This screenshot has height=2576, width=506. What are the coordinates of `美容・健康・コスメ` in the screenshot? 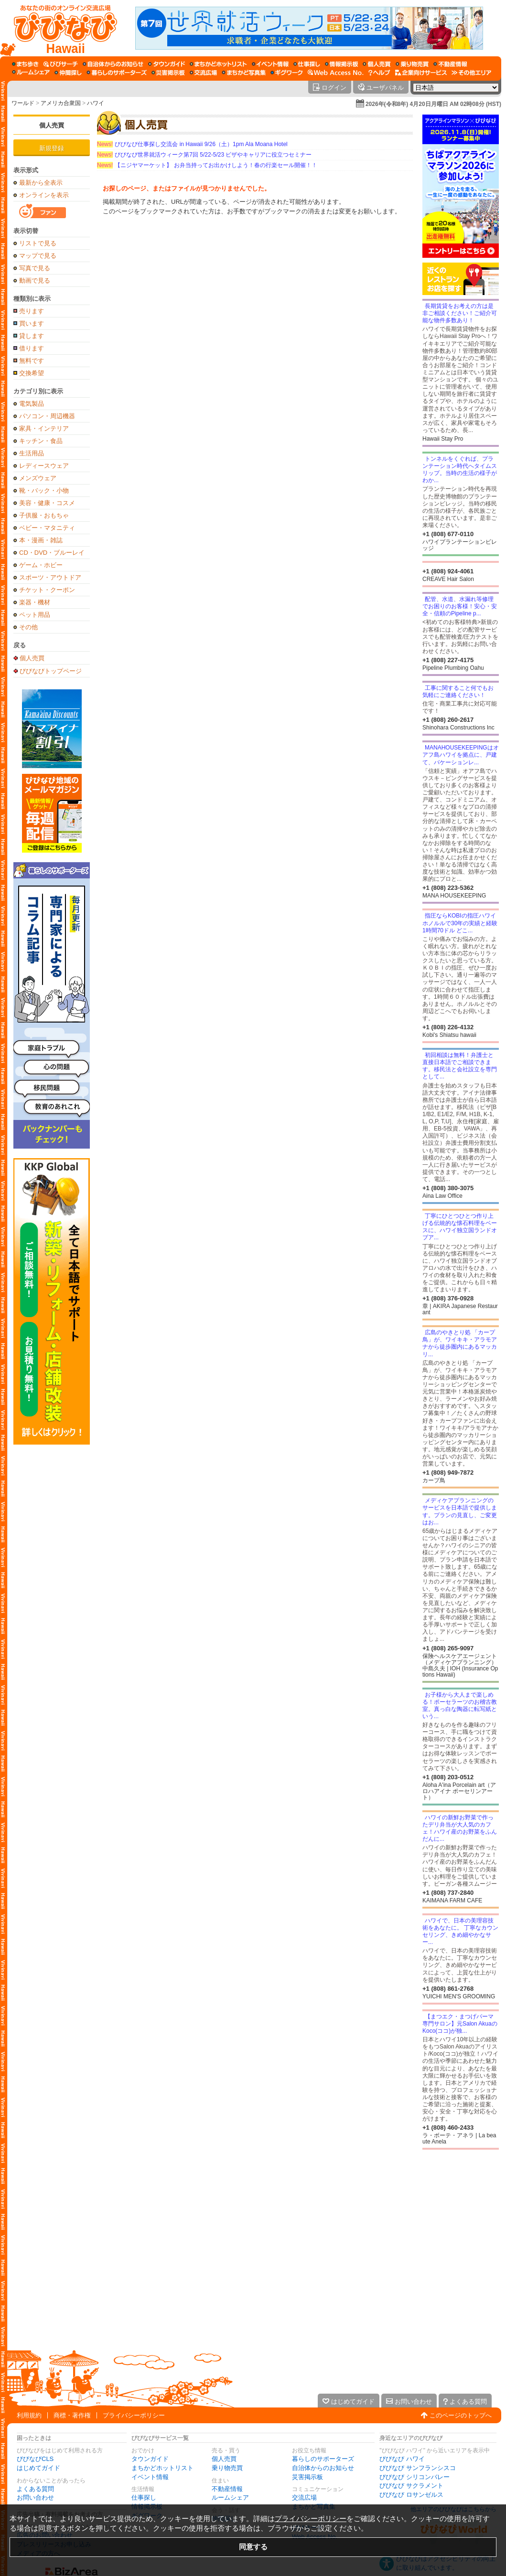 It's located at (47, 503).